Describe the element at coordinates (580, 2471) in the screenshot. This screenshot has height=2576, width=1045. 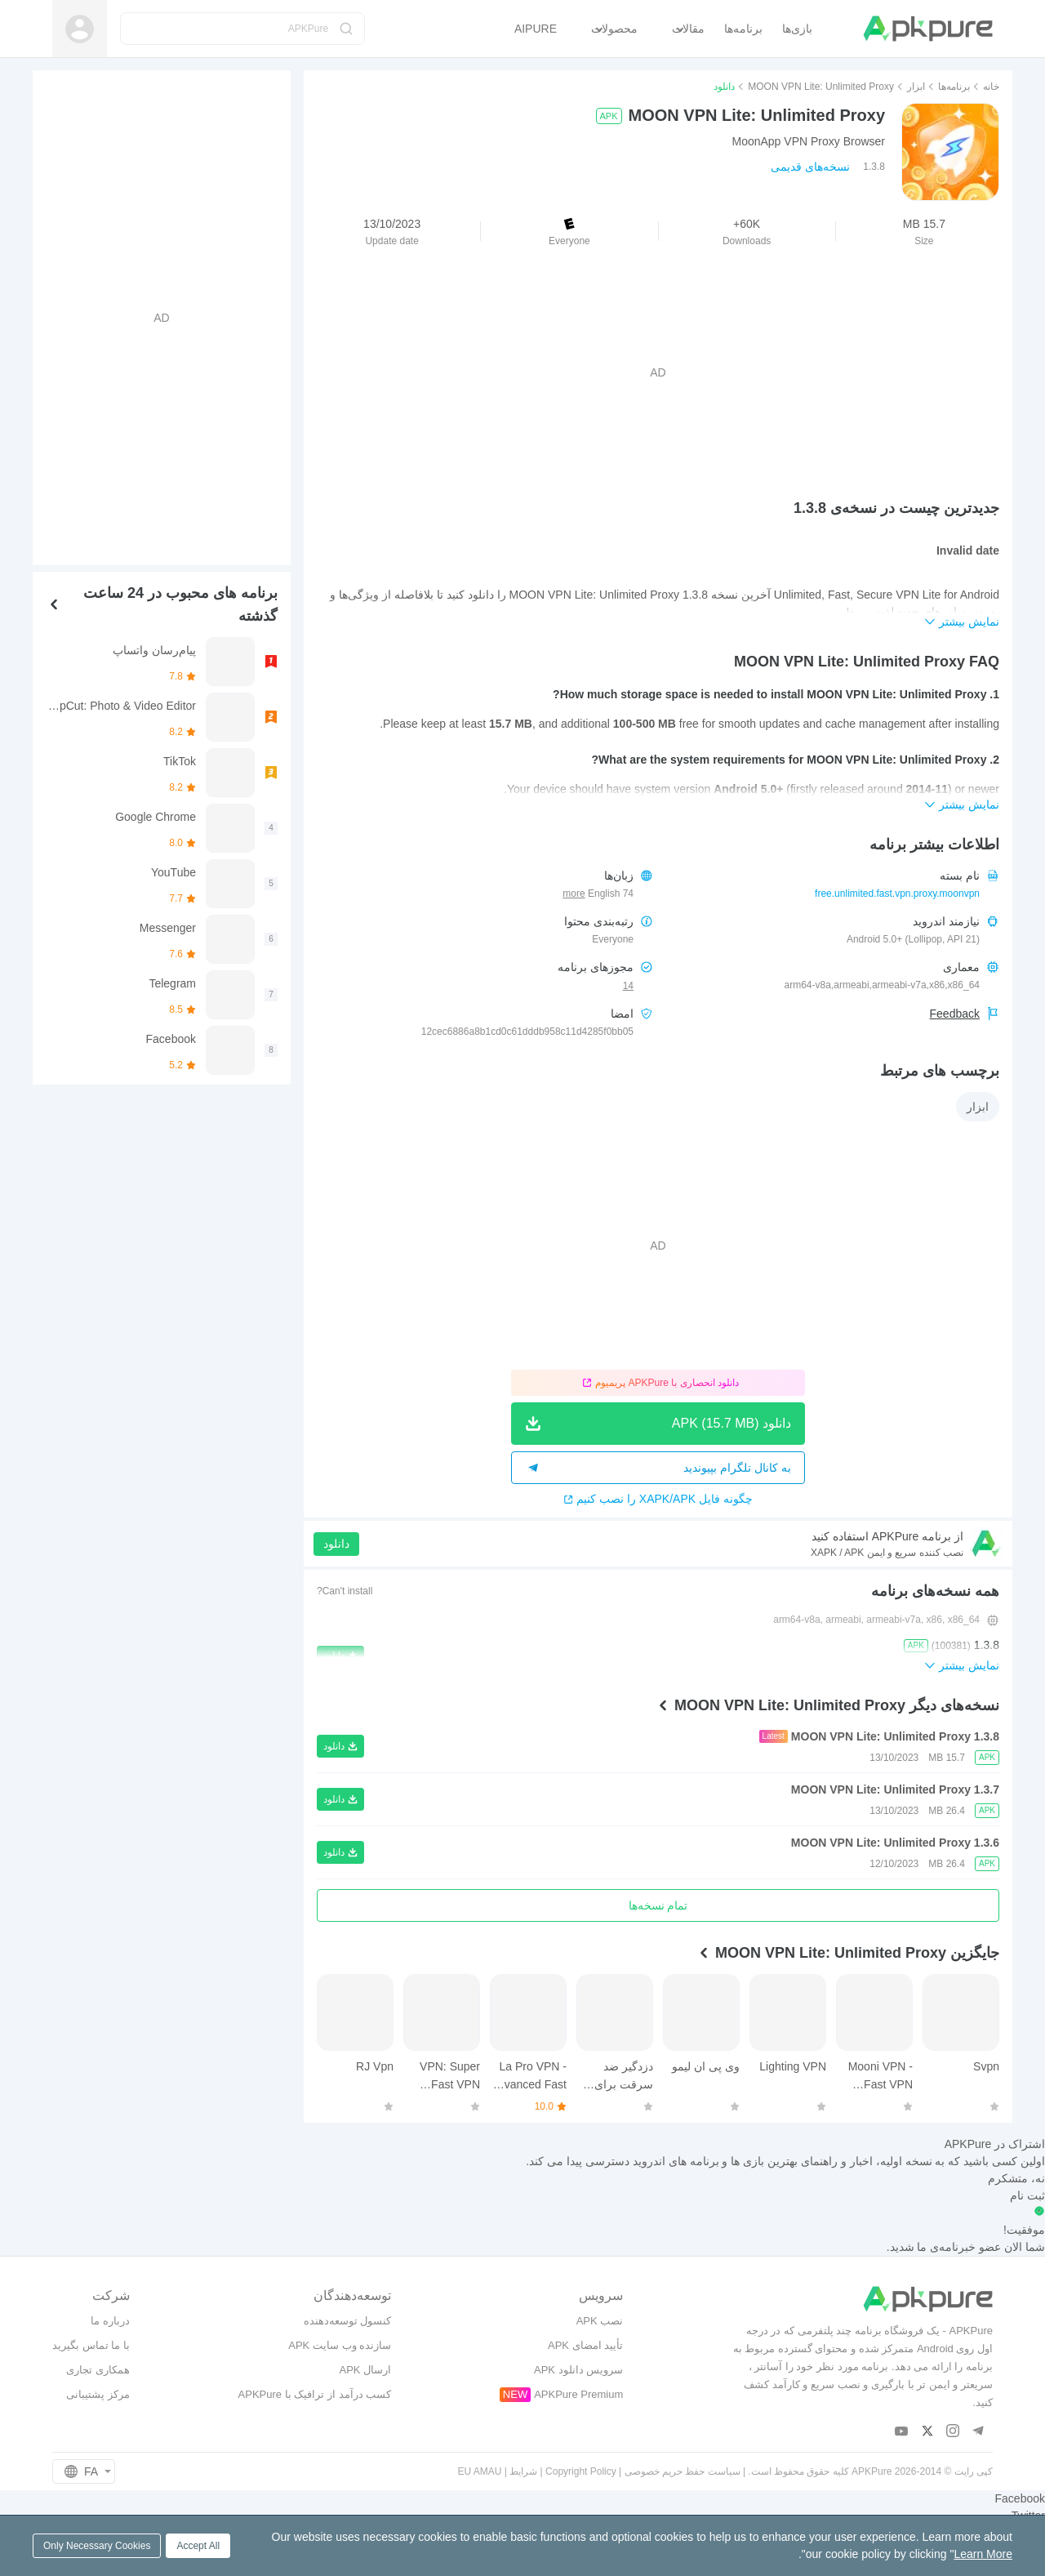
I see `Copyright Policy` at that location.